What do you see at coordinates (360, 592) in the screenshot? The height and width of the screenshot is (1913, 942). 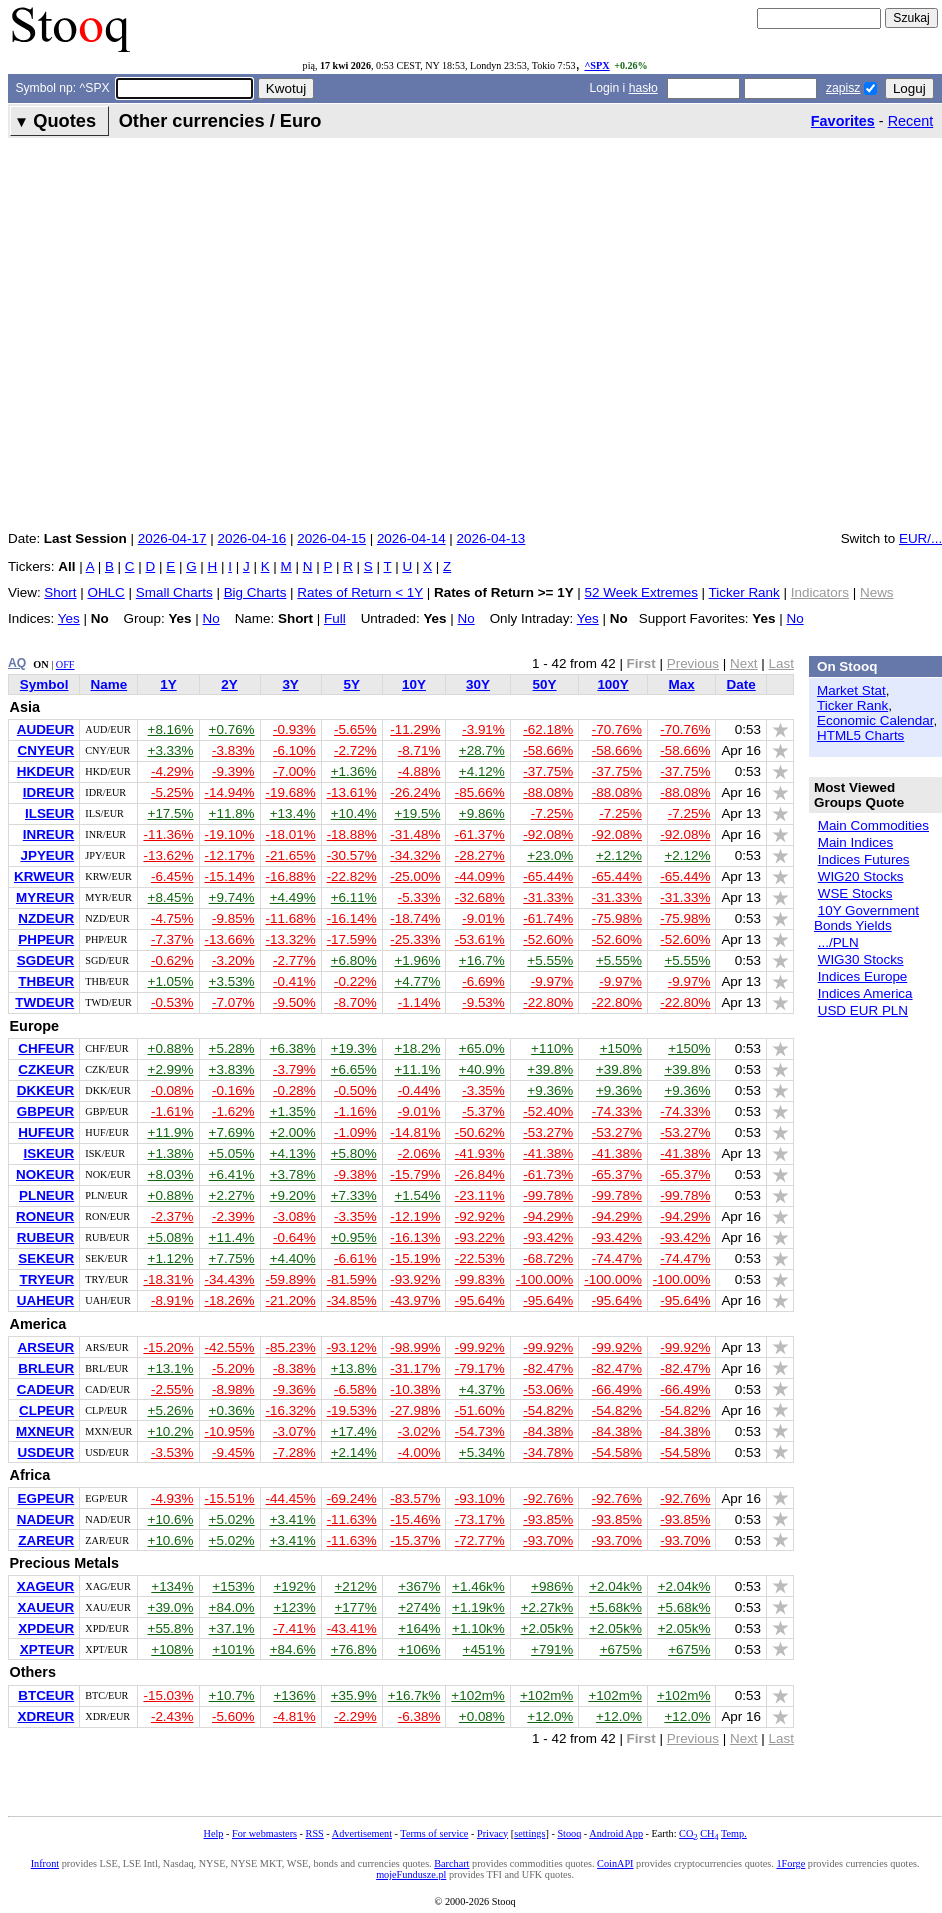 I see `Rates of Return < 1Y` at bounding box center [360, 592].